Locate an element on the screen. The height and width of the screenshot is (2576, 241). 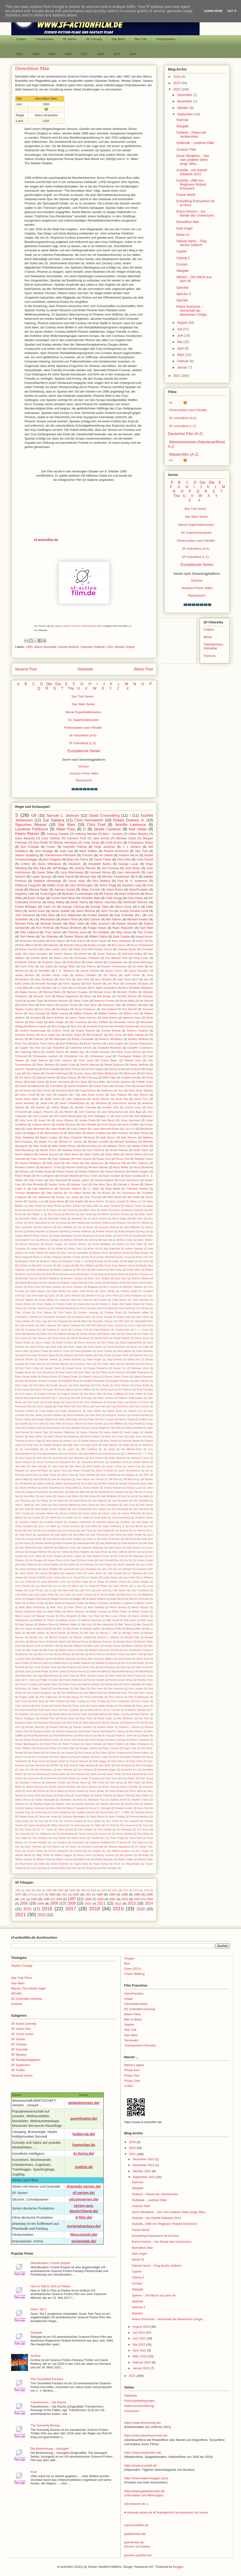
Anthony Hopkins is located at coordinates (137, 1030).